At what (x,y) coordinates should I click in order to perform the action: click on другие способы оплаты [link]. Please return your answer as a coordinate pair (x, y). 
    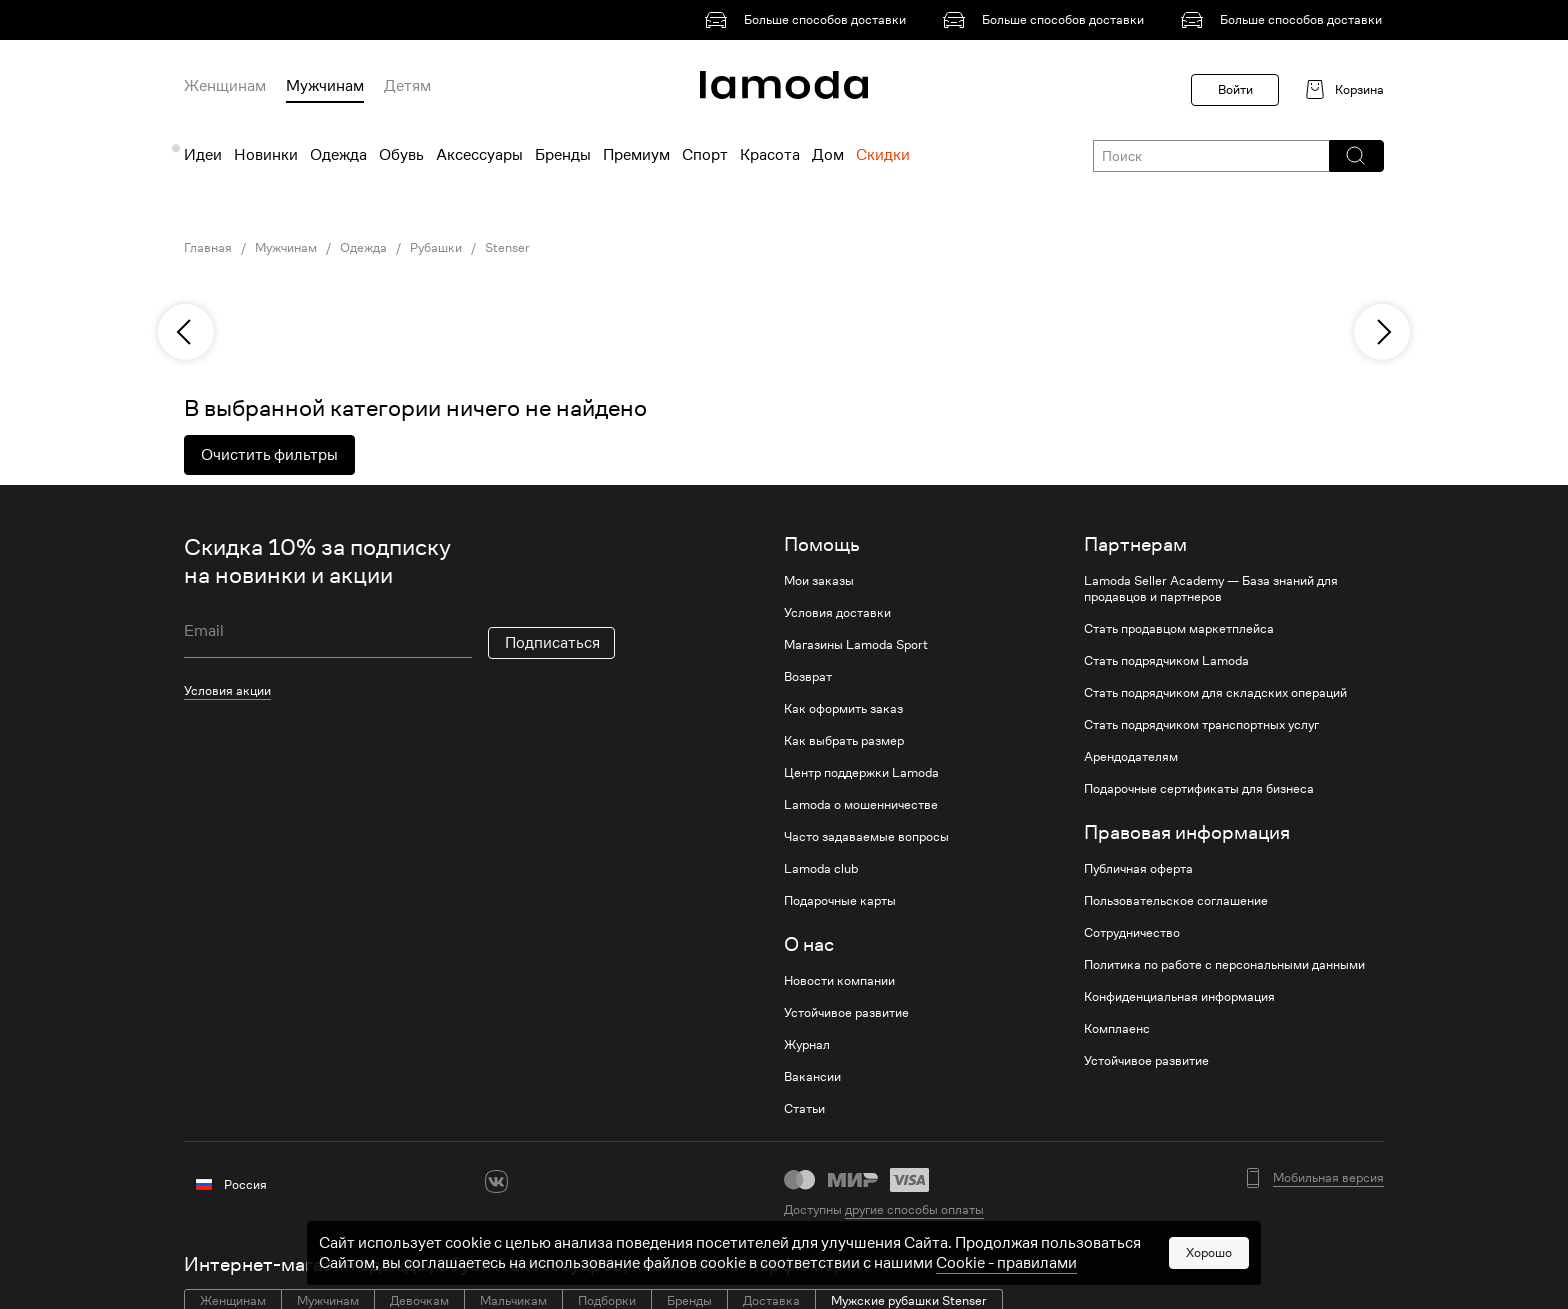
    Looking at the image, I should click on (914, 1209).